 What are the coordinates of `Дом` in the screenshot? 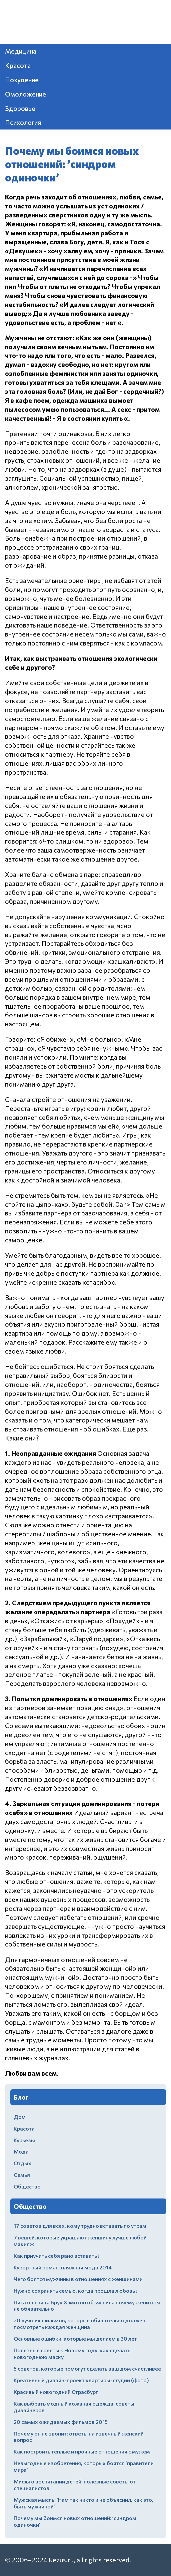 It's located at (20, 2117).